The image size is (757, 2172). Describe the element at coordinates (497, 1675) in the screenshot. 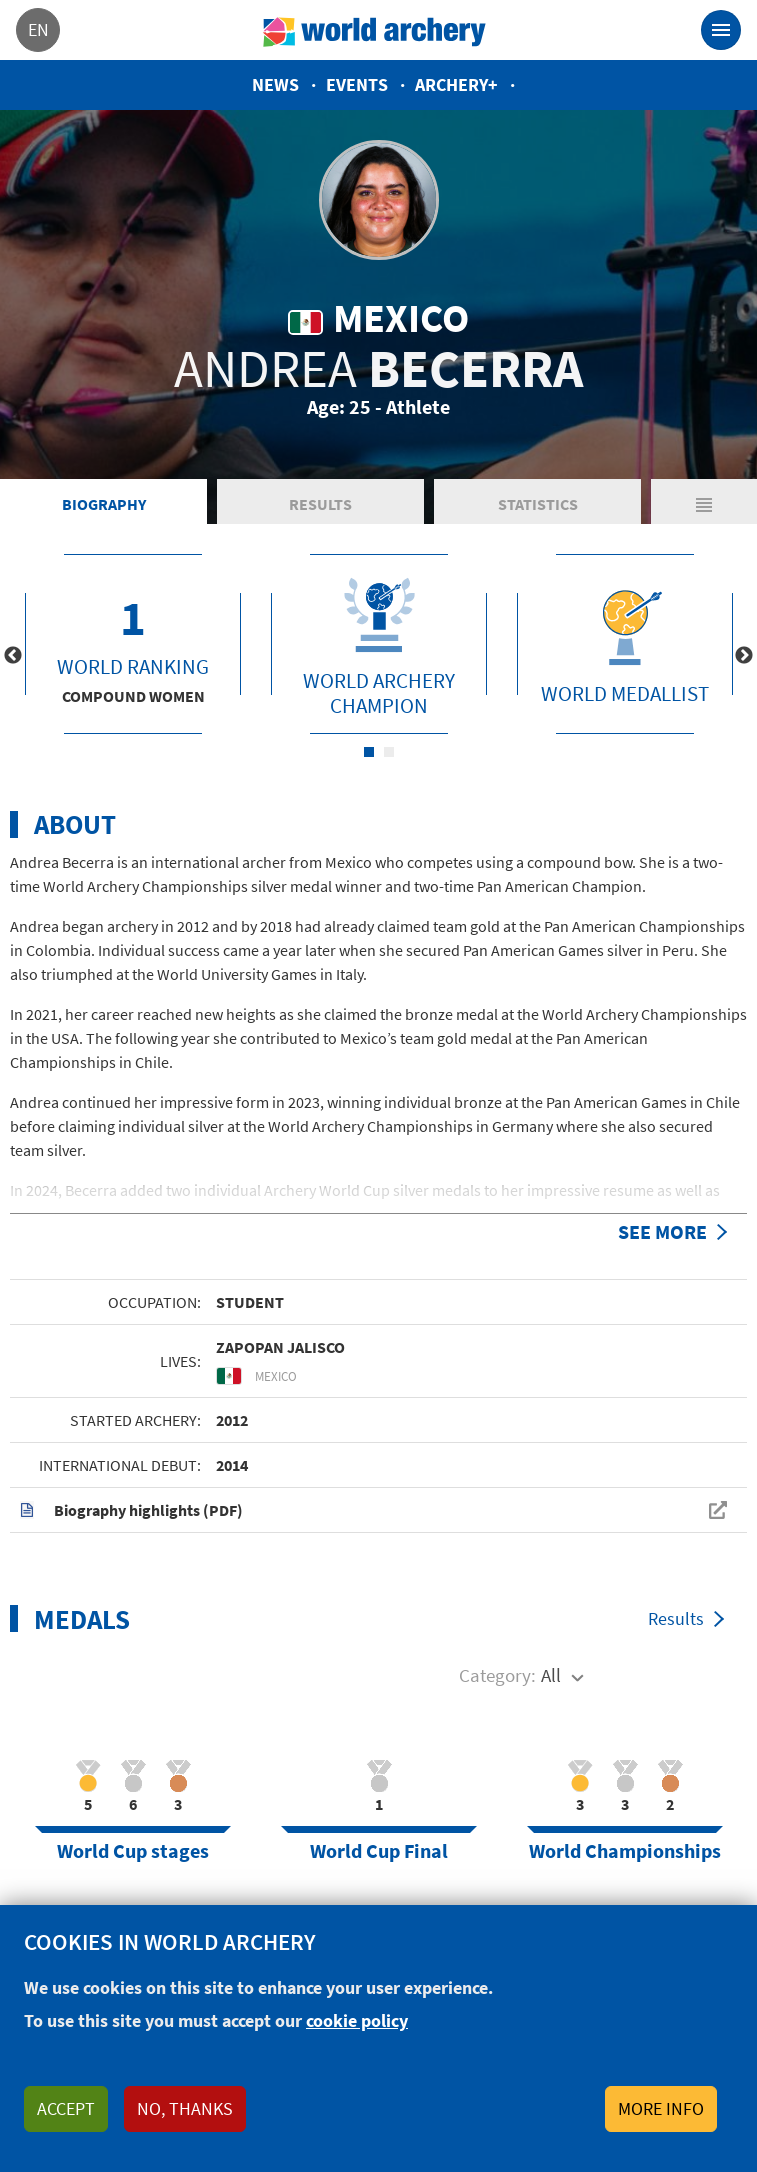

I see `Category:` at that location.